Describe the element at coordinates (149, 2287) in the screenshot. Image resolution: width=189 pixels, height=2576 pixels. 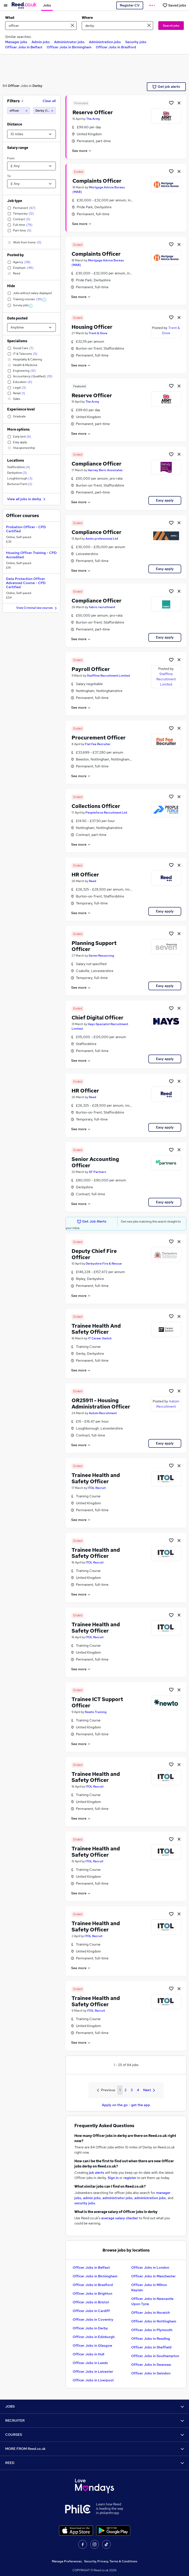
I see `Officer Jobs in Milton Keynes` at that location.